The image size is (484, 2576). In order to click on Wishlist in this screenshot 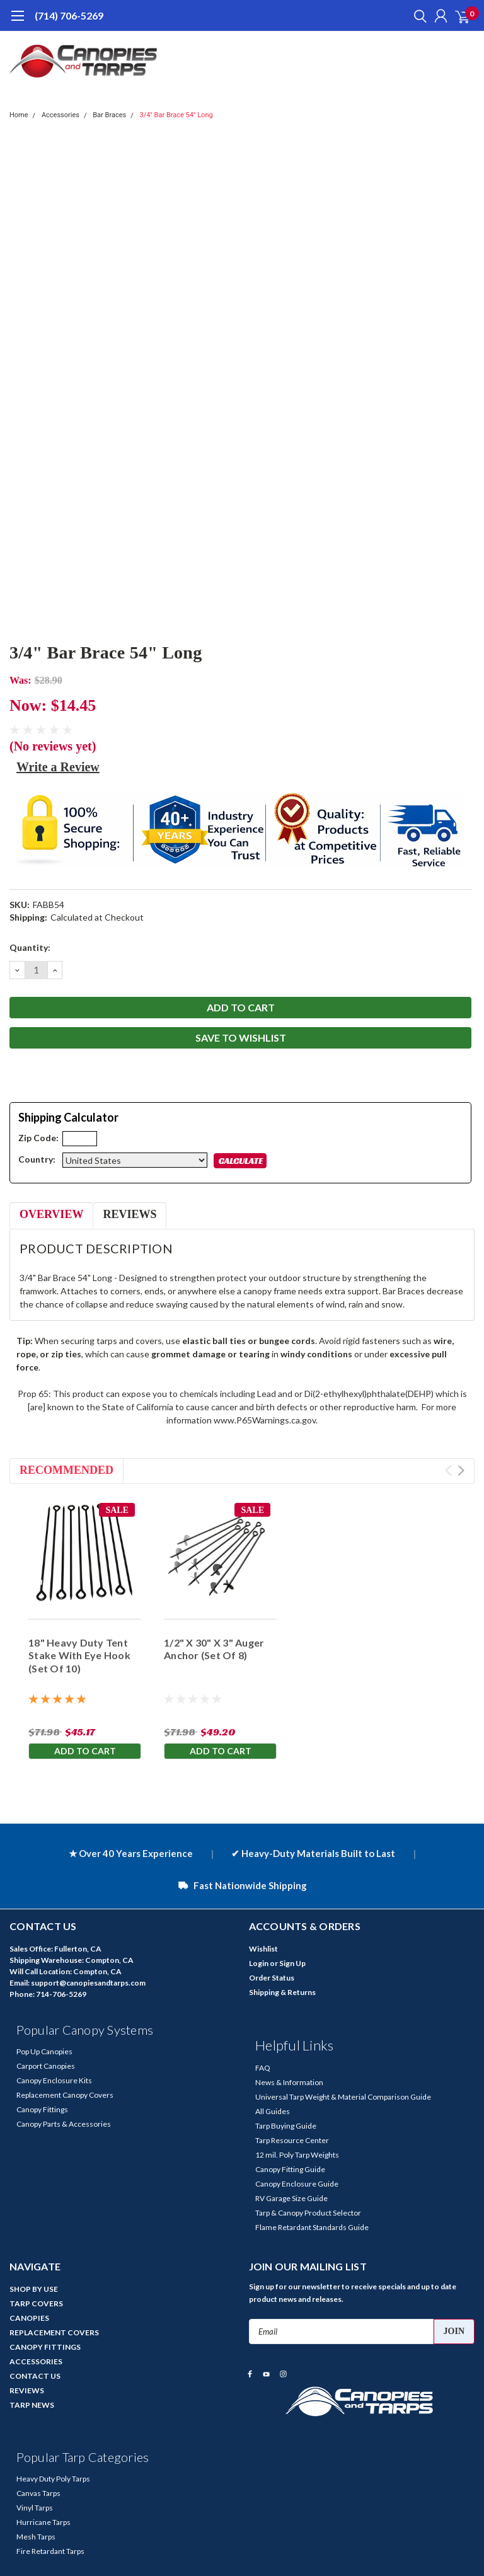, I will do `click(263, 1948)`.